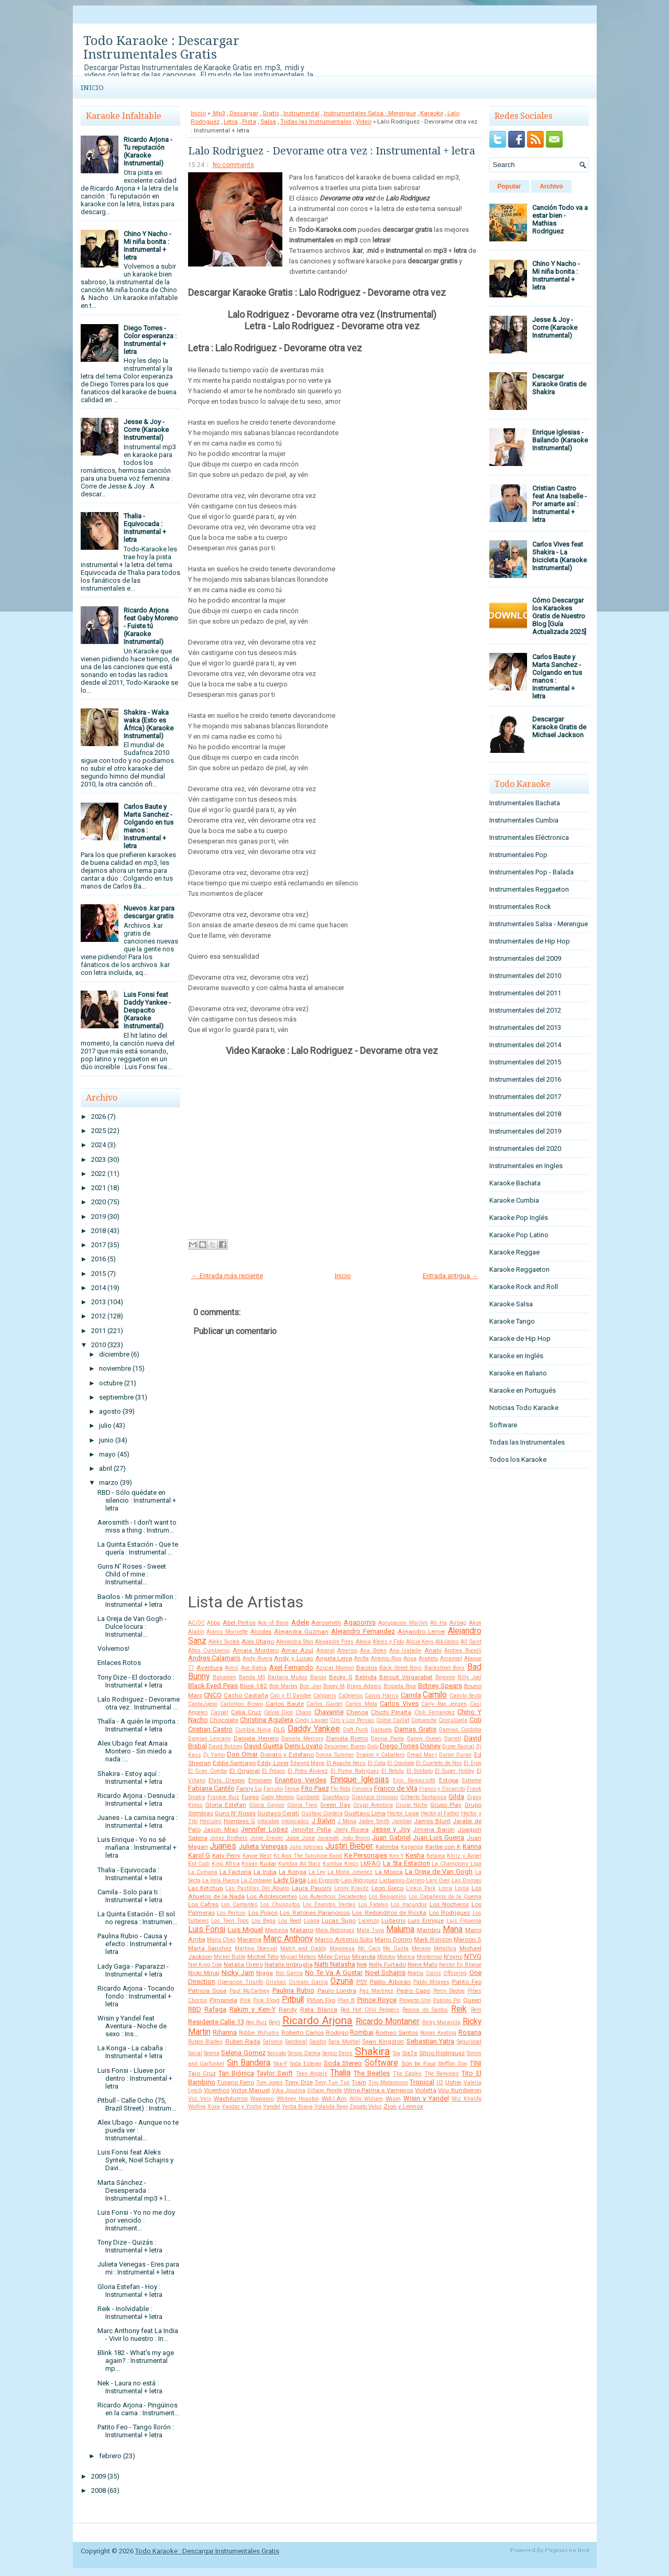  Describe the element at coordinates (526, 1166) in the screenshot. I see `Instrumentales en Ingles` at that location.